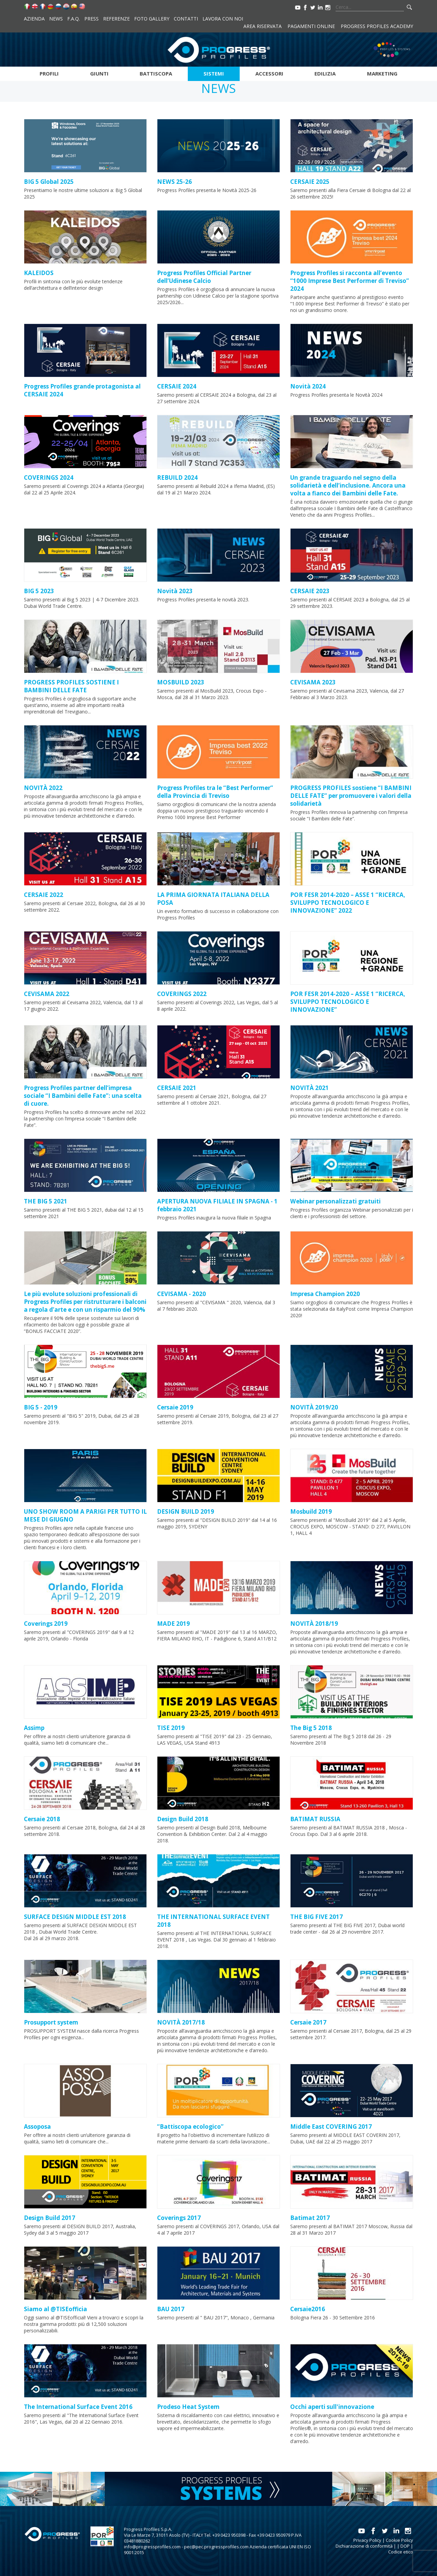 The image size is (437, 2576). Describe the element at coordinates (216, 2547) in the screenshot. I see `pec@pec.progressprofiles.com` at that location.